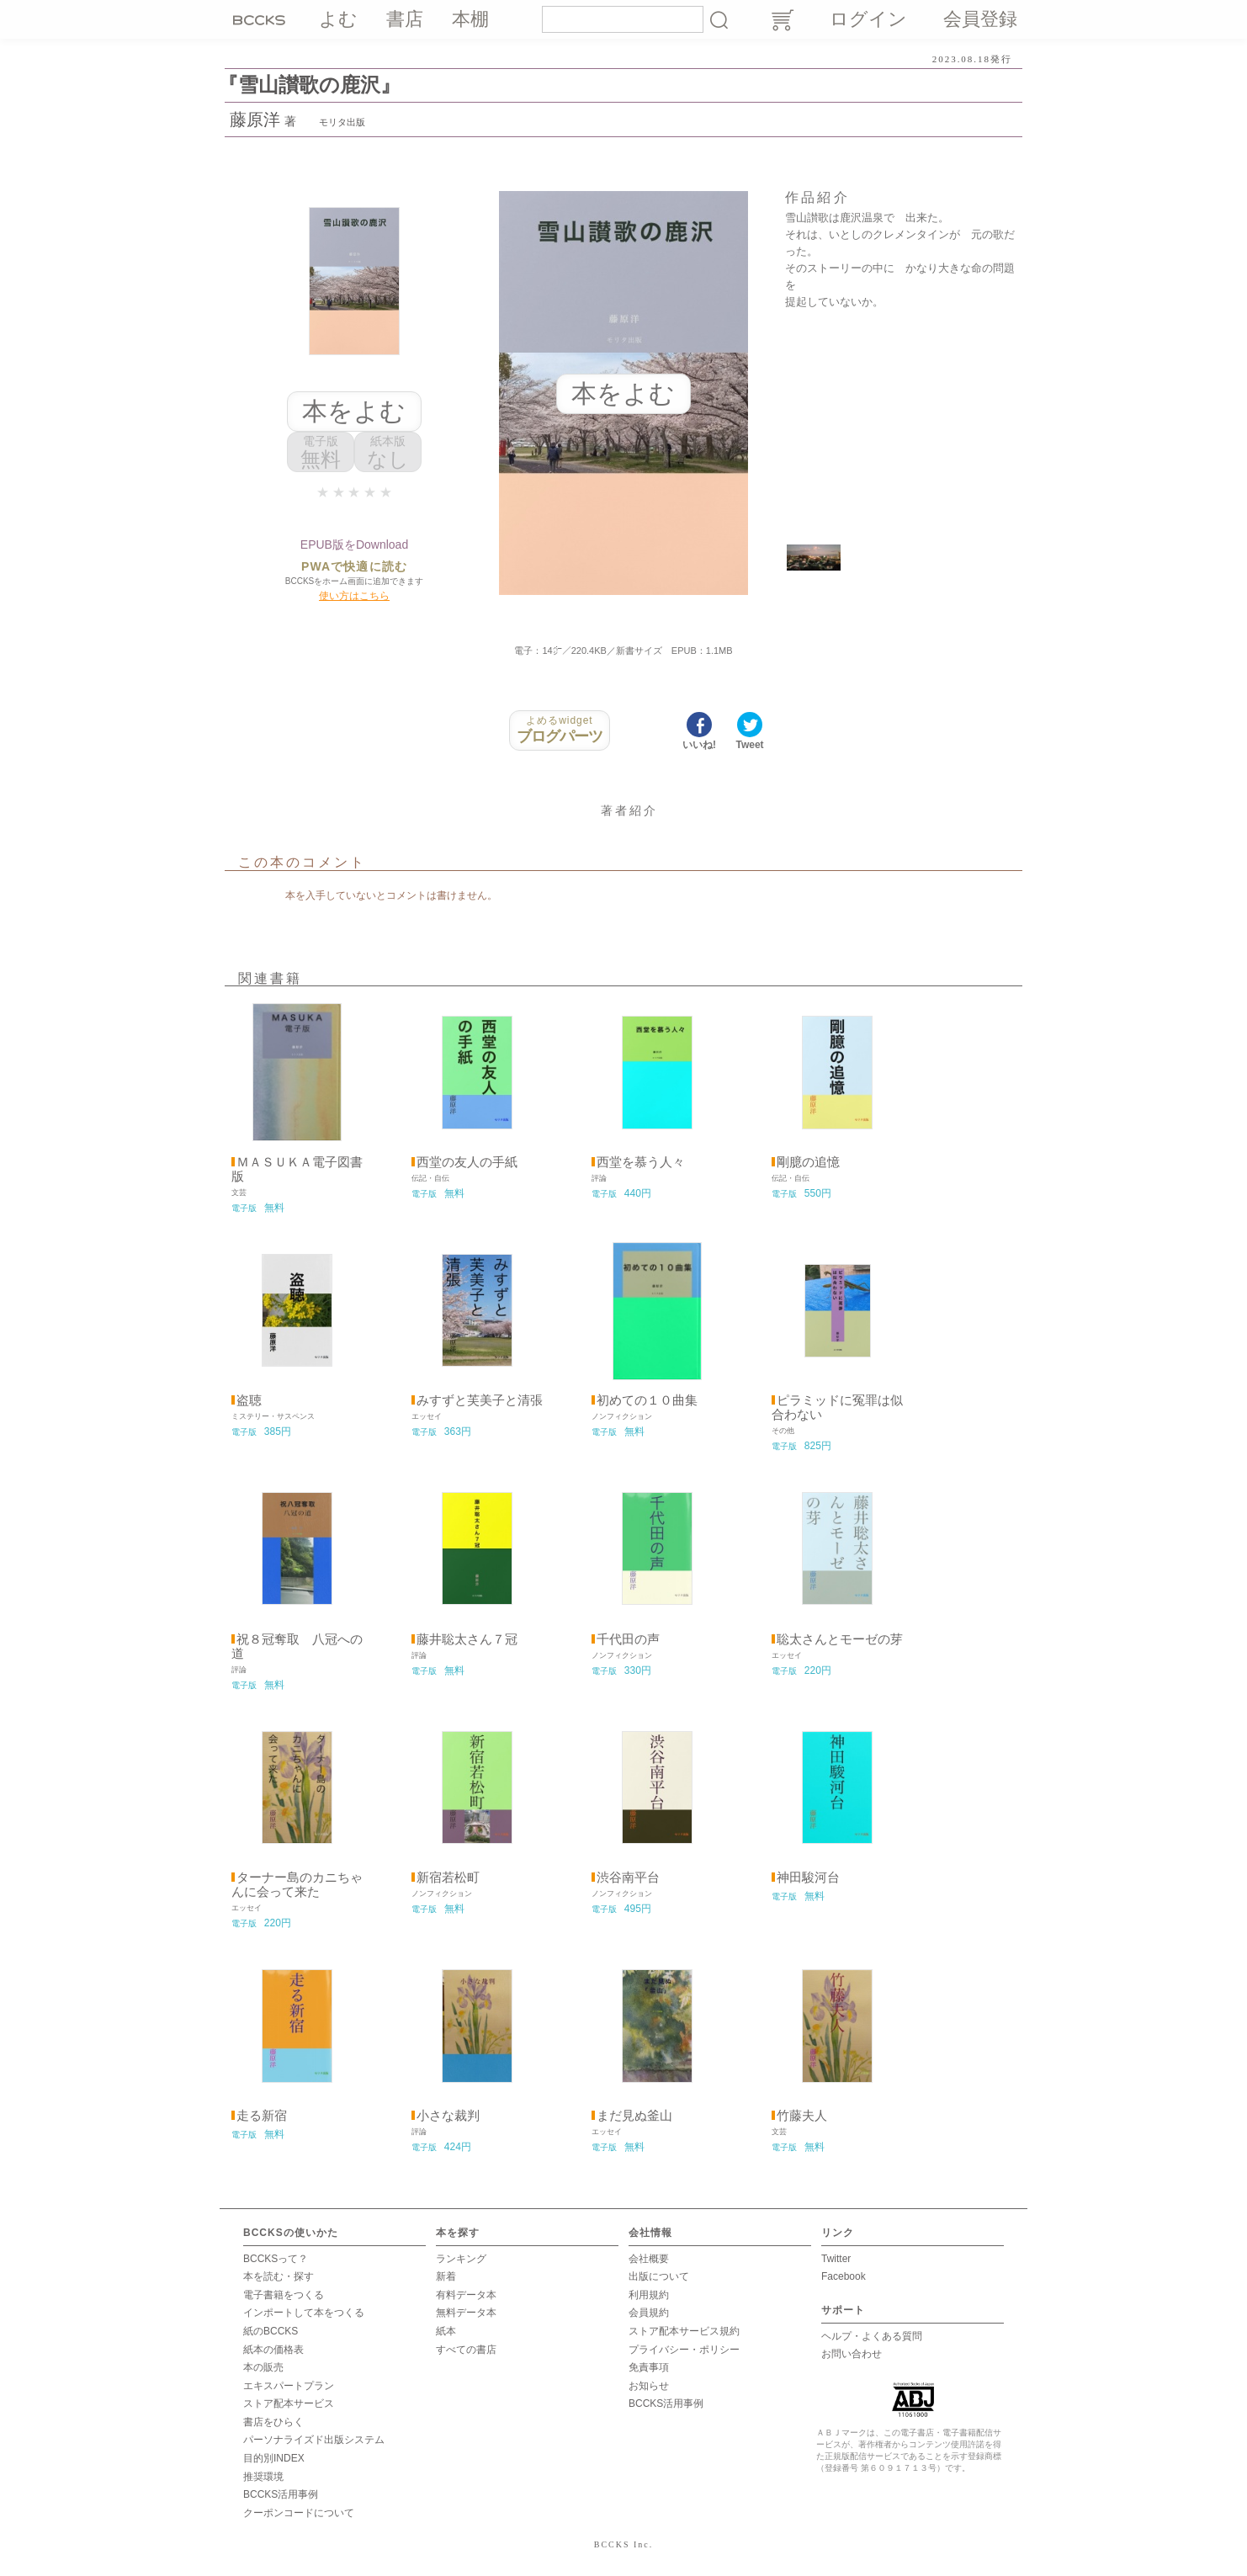 The height and width of the screenshot is (2576, 1247). I want to click on 千代田の声, so click(628, 1639).